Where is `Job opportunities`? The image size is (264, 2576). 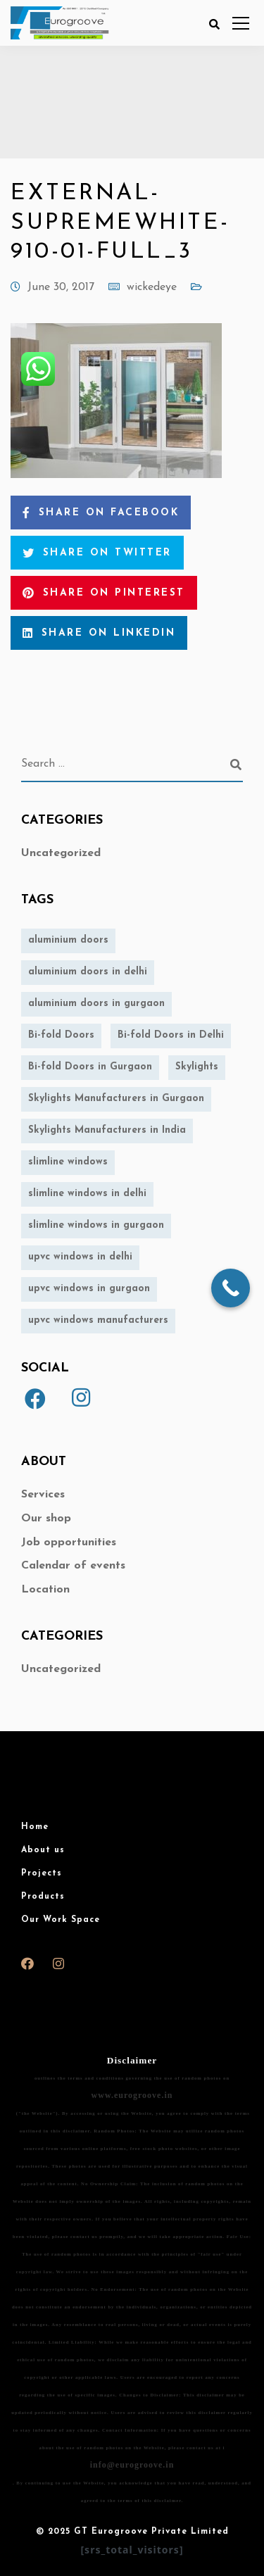 Job opportunities is located at coordinates (68, 1542).